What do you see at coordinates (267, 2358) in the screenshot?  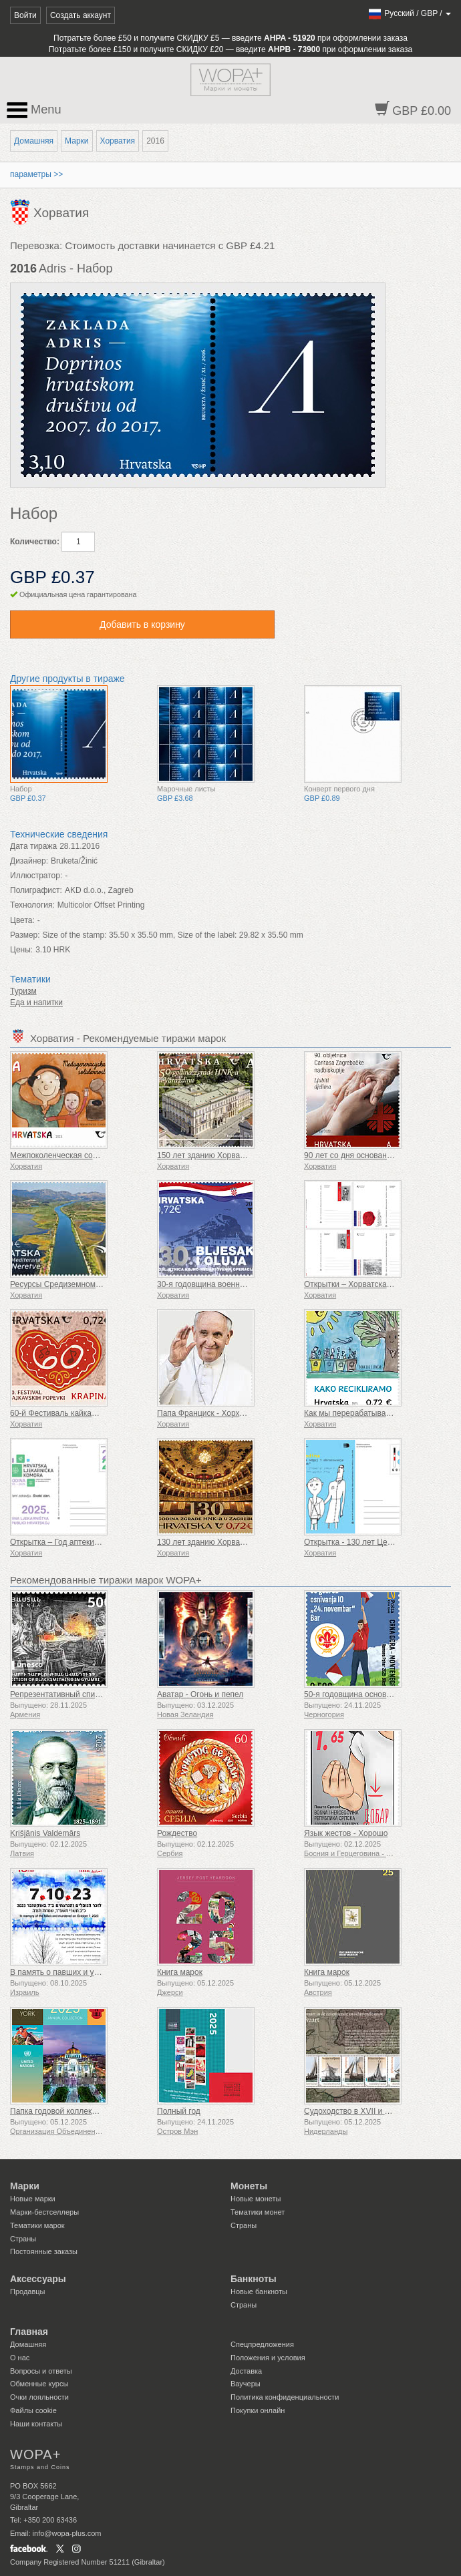 I see `Положения и условия` at bounding box center [267, 2358].